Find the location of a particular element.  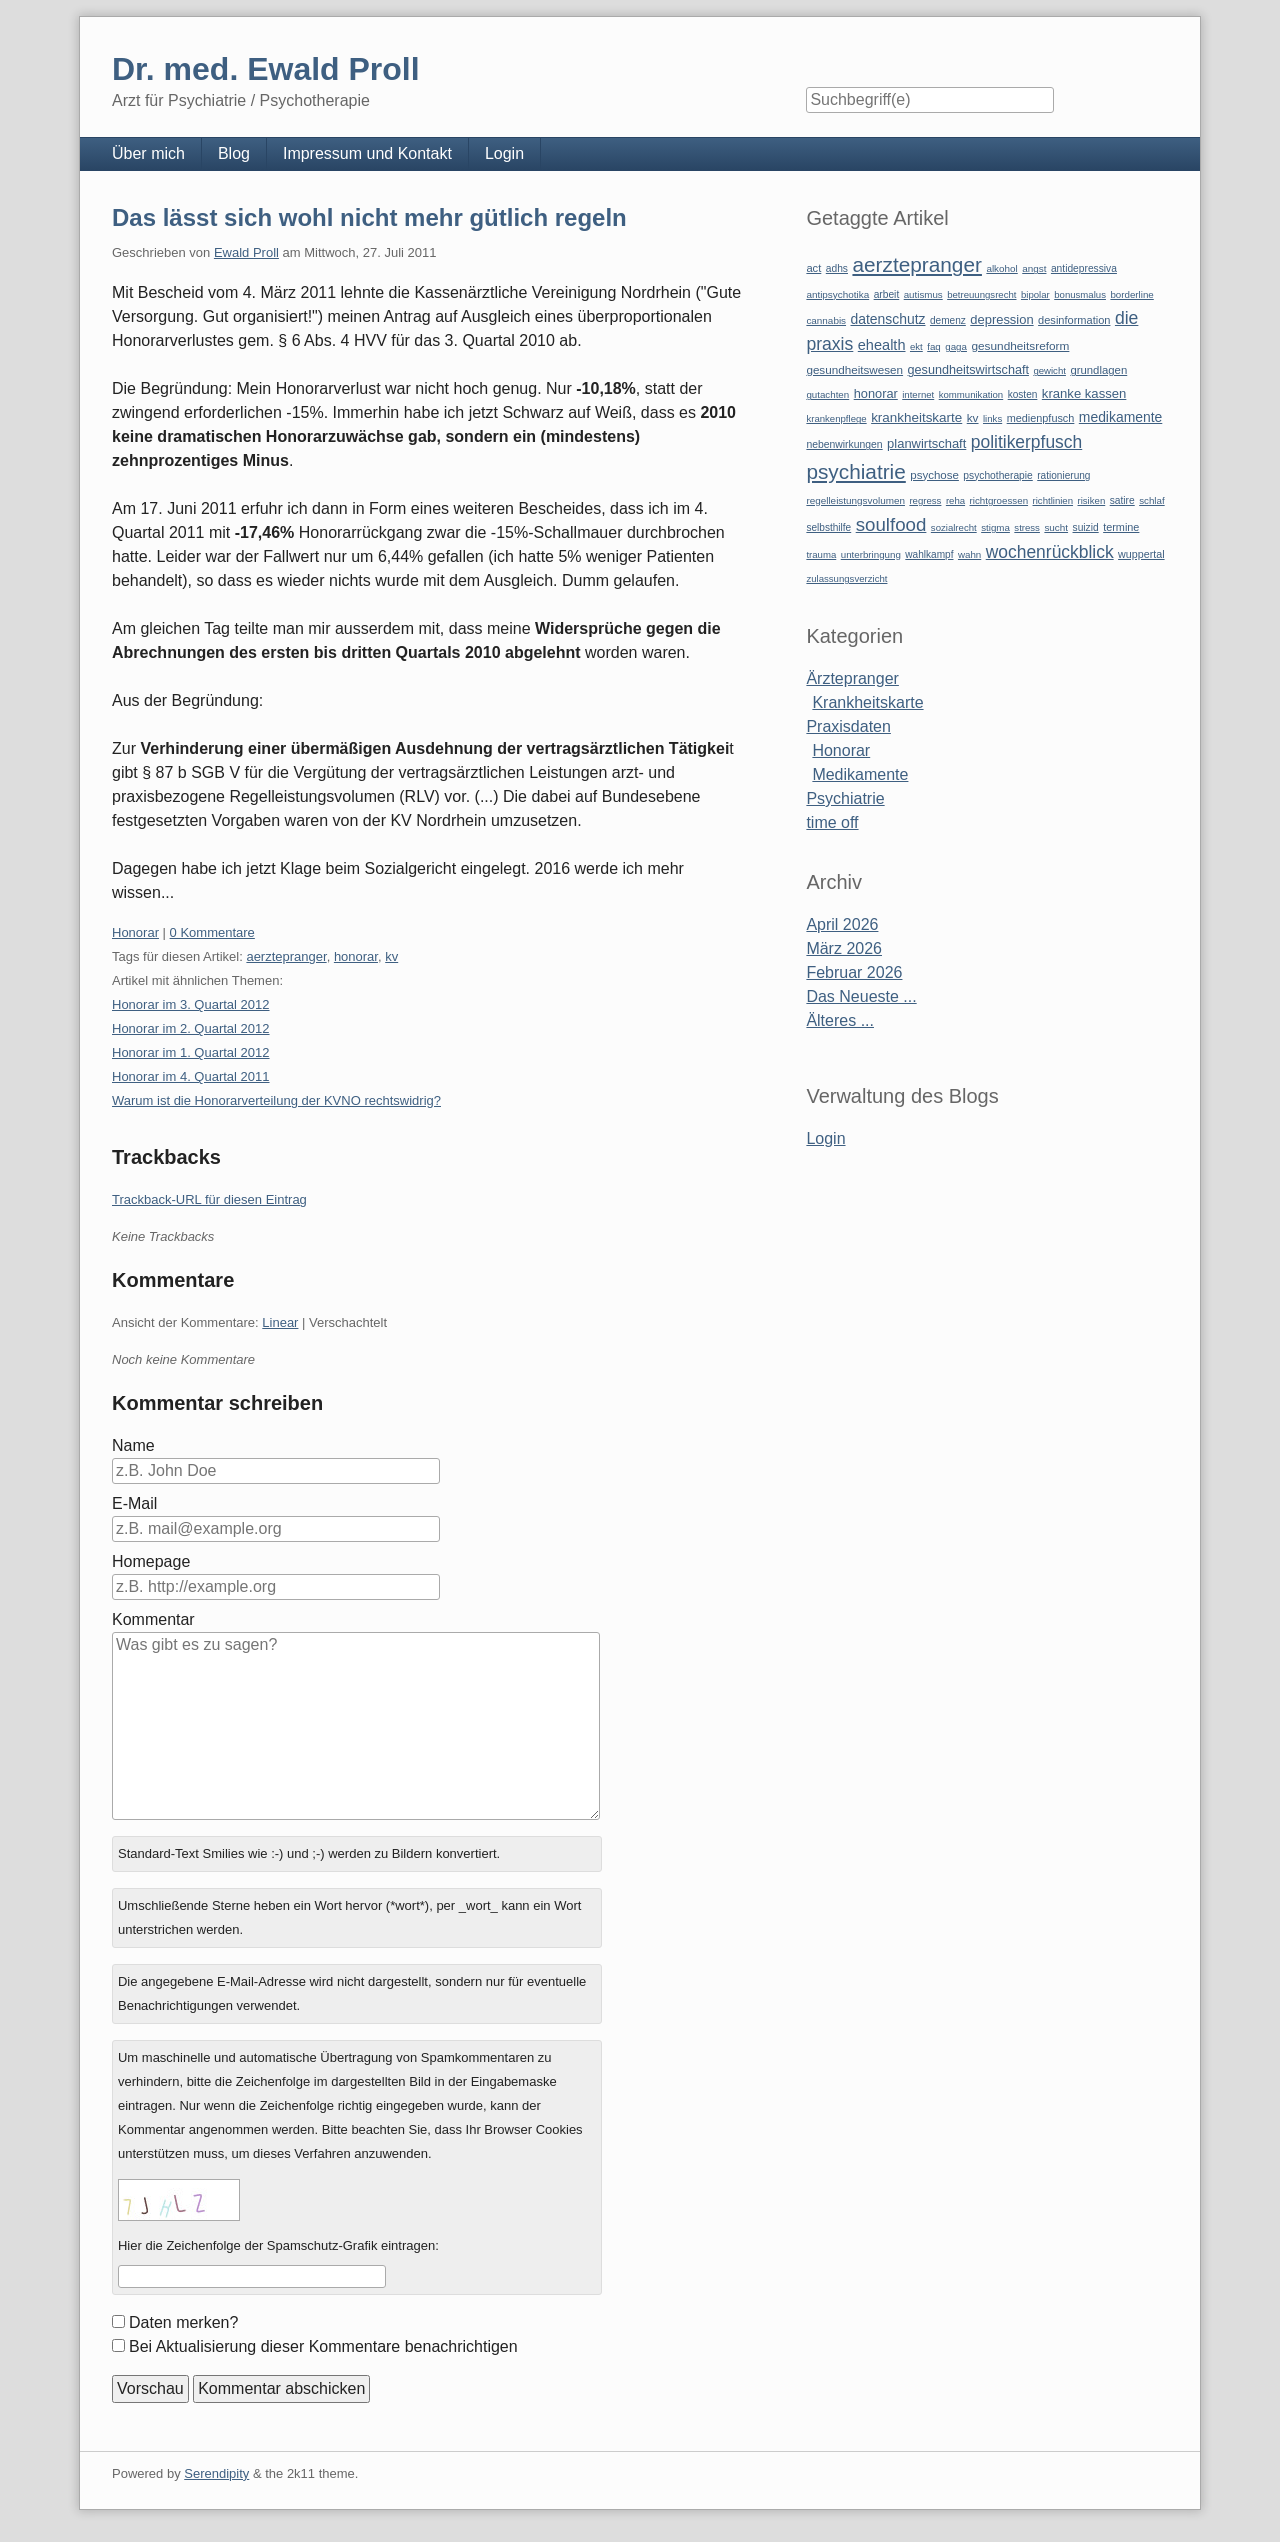

Honorar im 1. Quartal 2012 is located at coordinates (191, 1052).